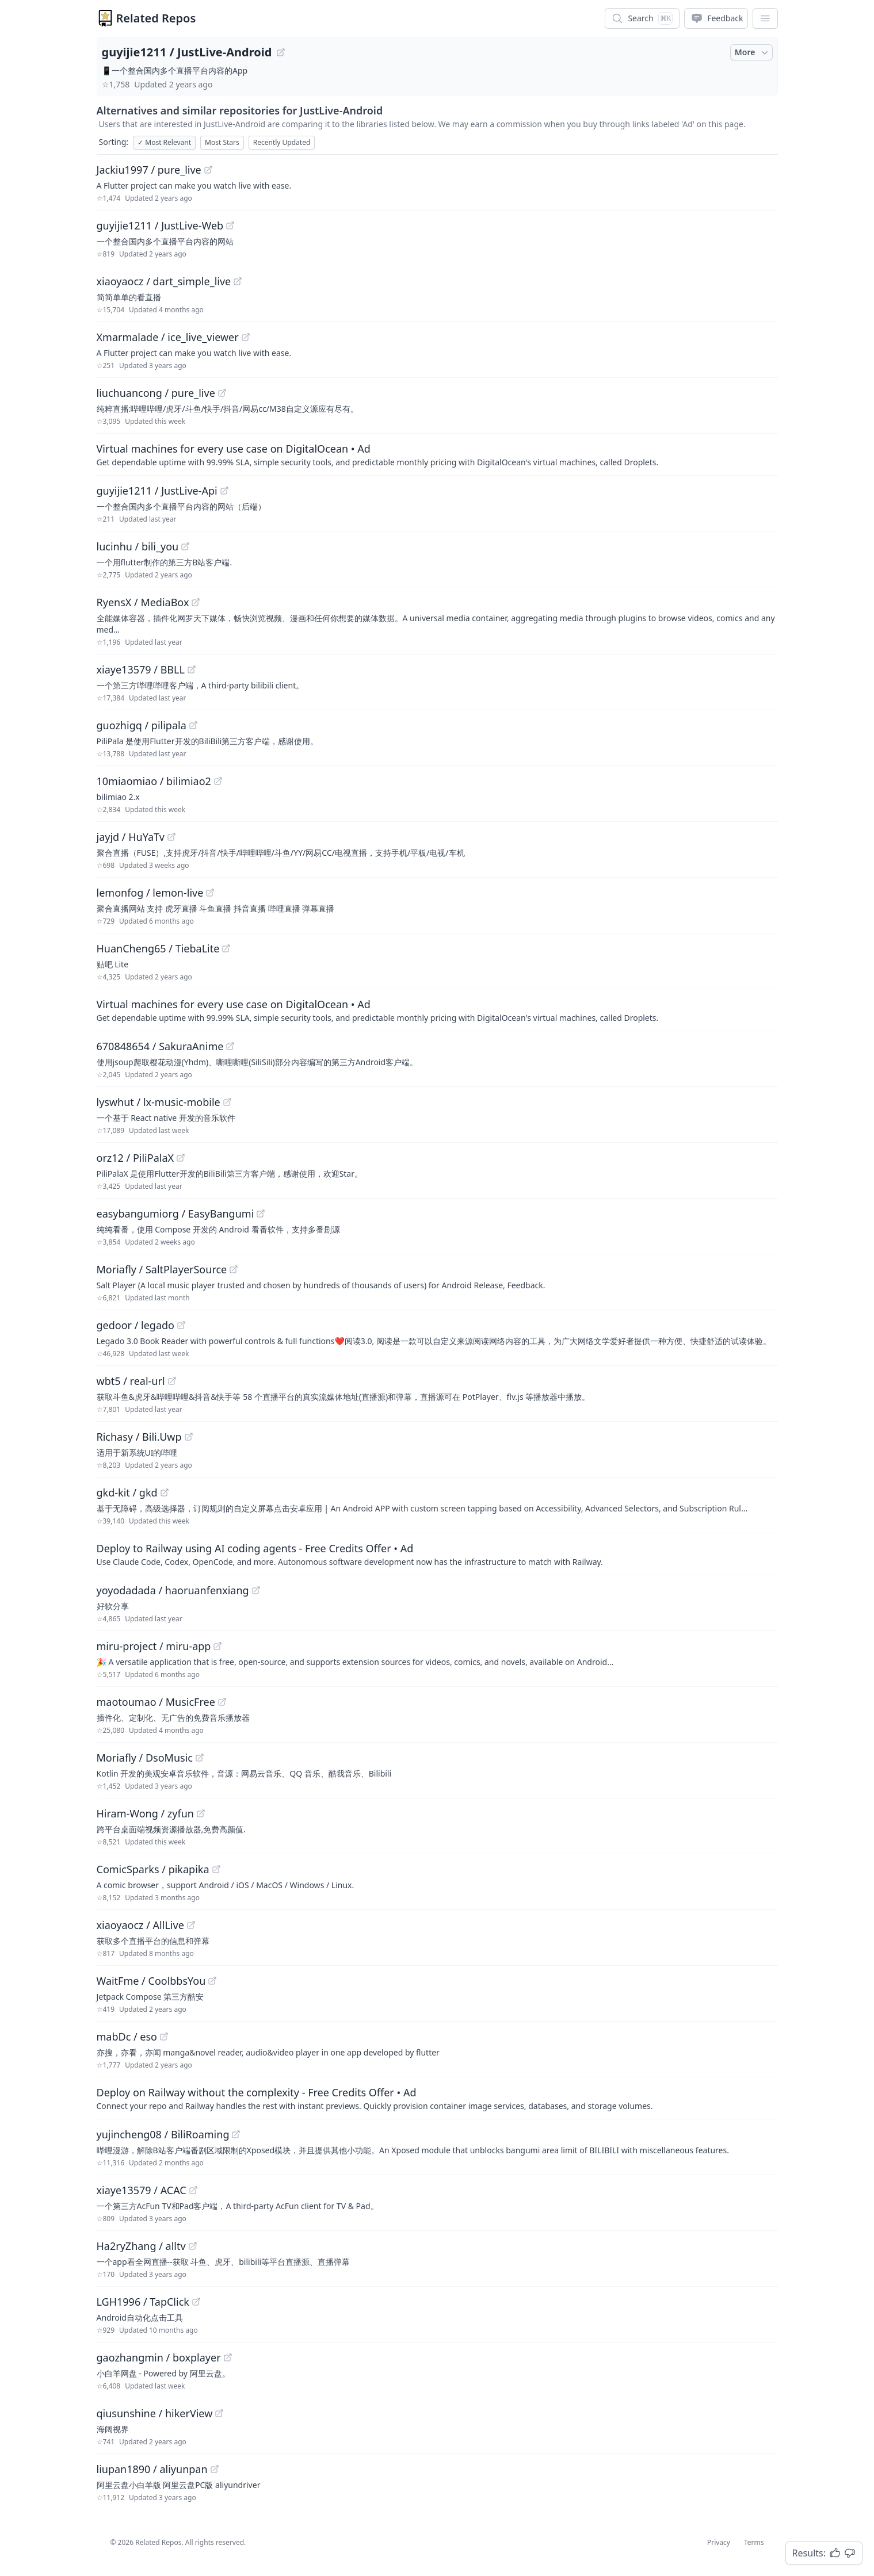 The width and height of the screenshot is (874, 2576). I want to click on [View "easybangumiorg/EasyBangumi" on GitHub], so click(260, 1213).